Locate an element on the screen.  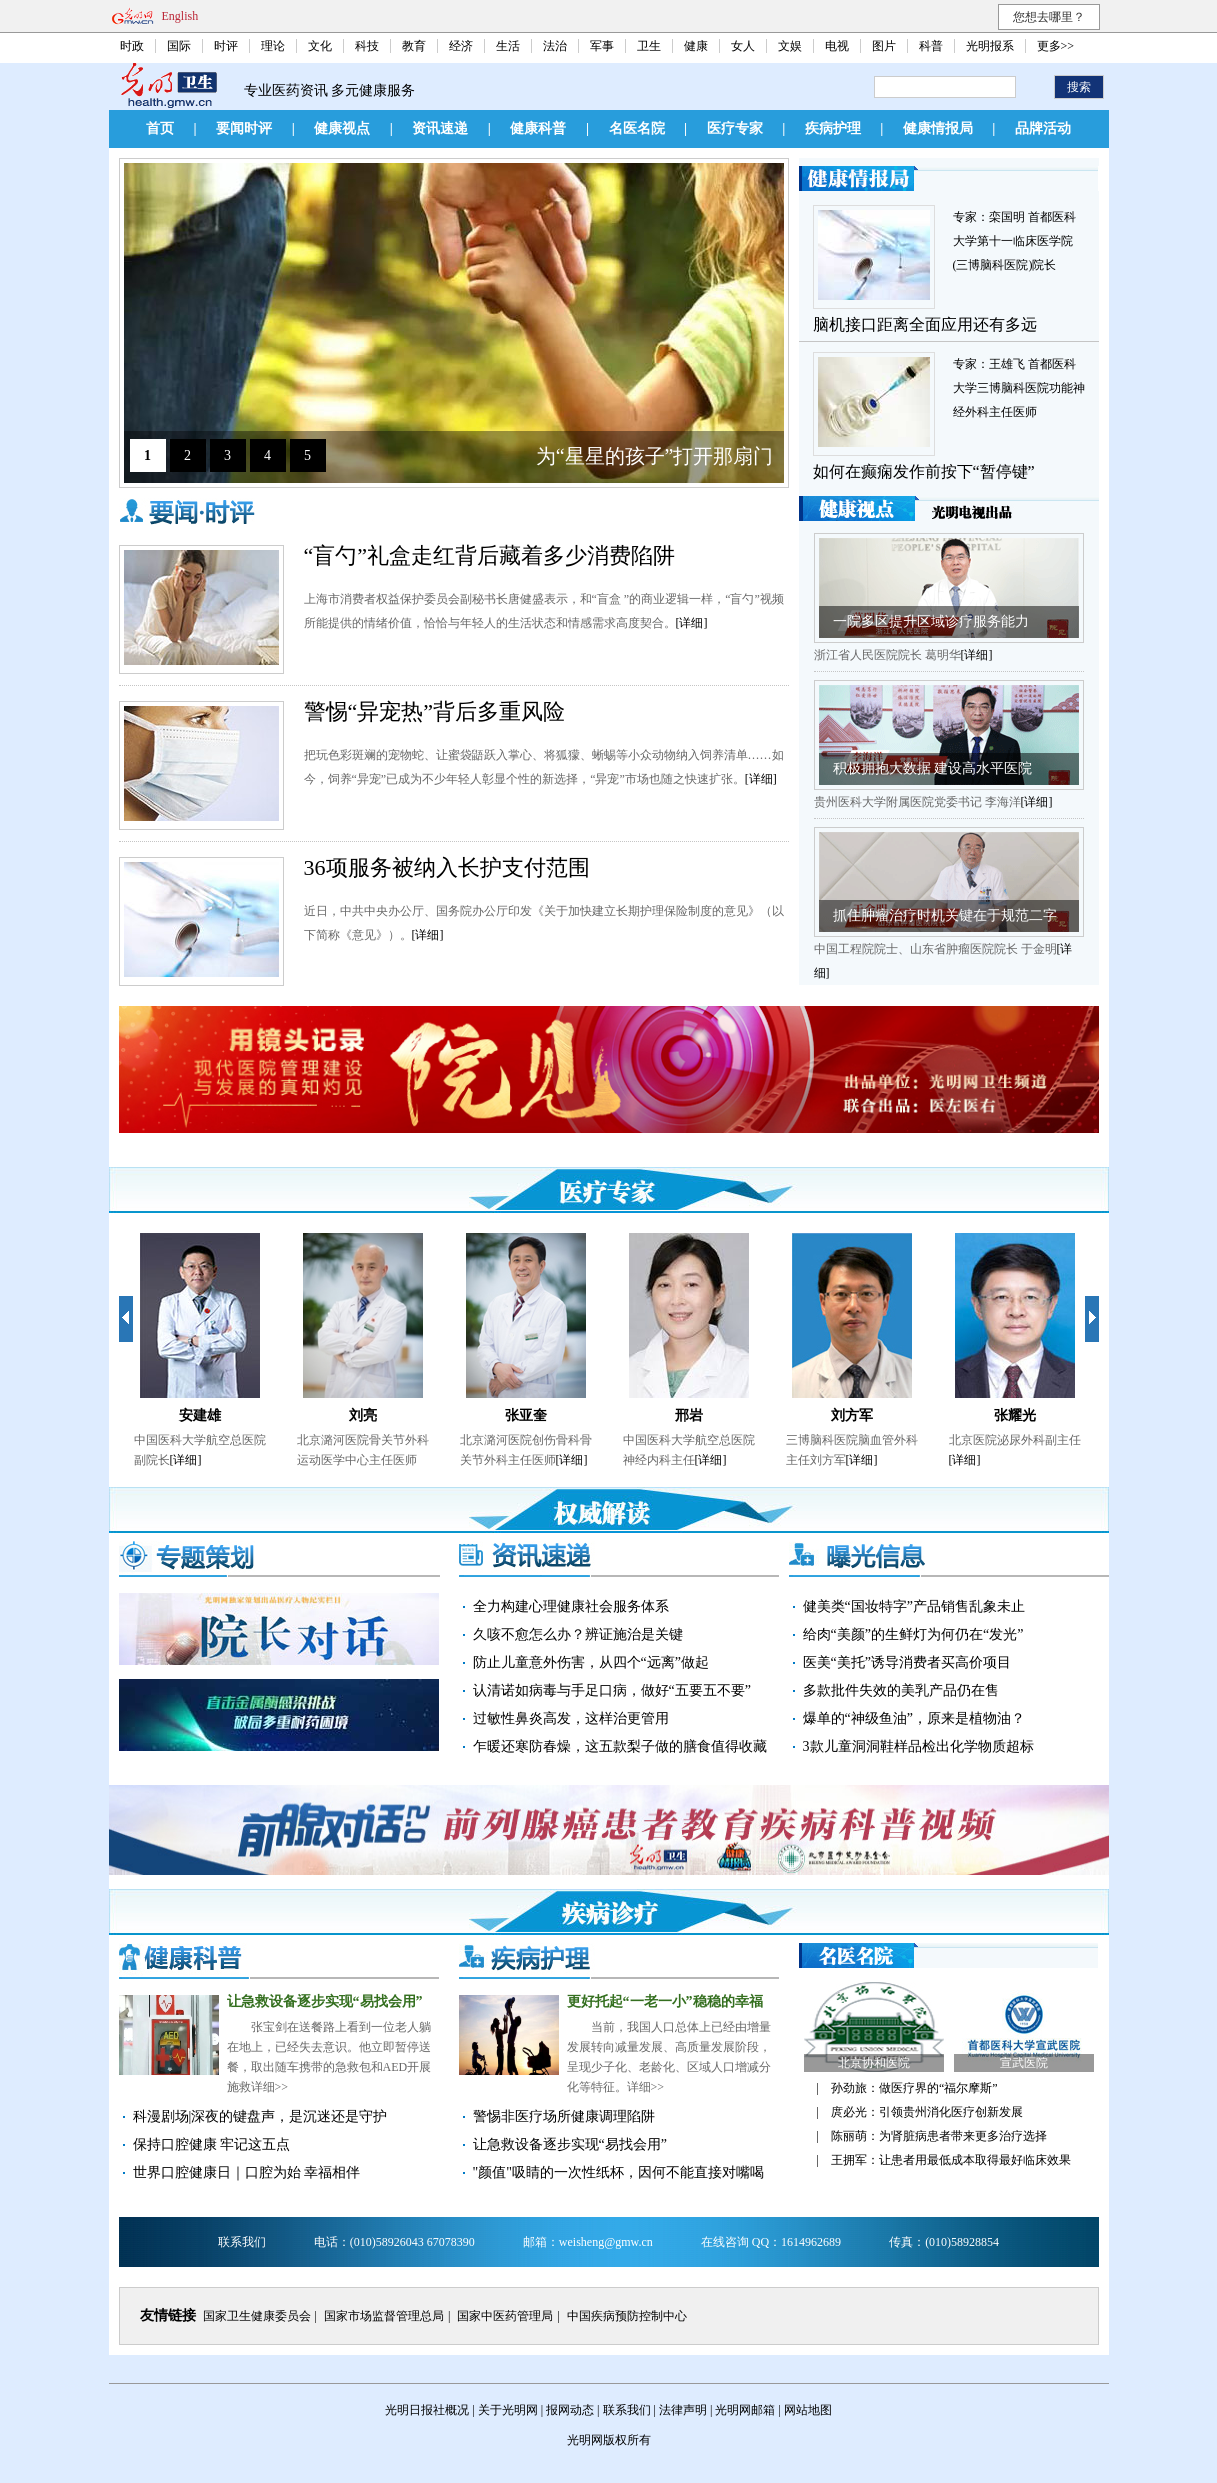
警惕非医疗场所健康调理陷阱 is located at coordinates (564, 2116).